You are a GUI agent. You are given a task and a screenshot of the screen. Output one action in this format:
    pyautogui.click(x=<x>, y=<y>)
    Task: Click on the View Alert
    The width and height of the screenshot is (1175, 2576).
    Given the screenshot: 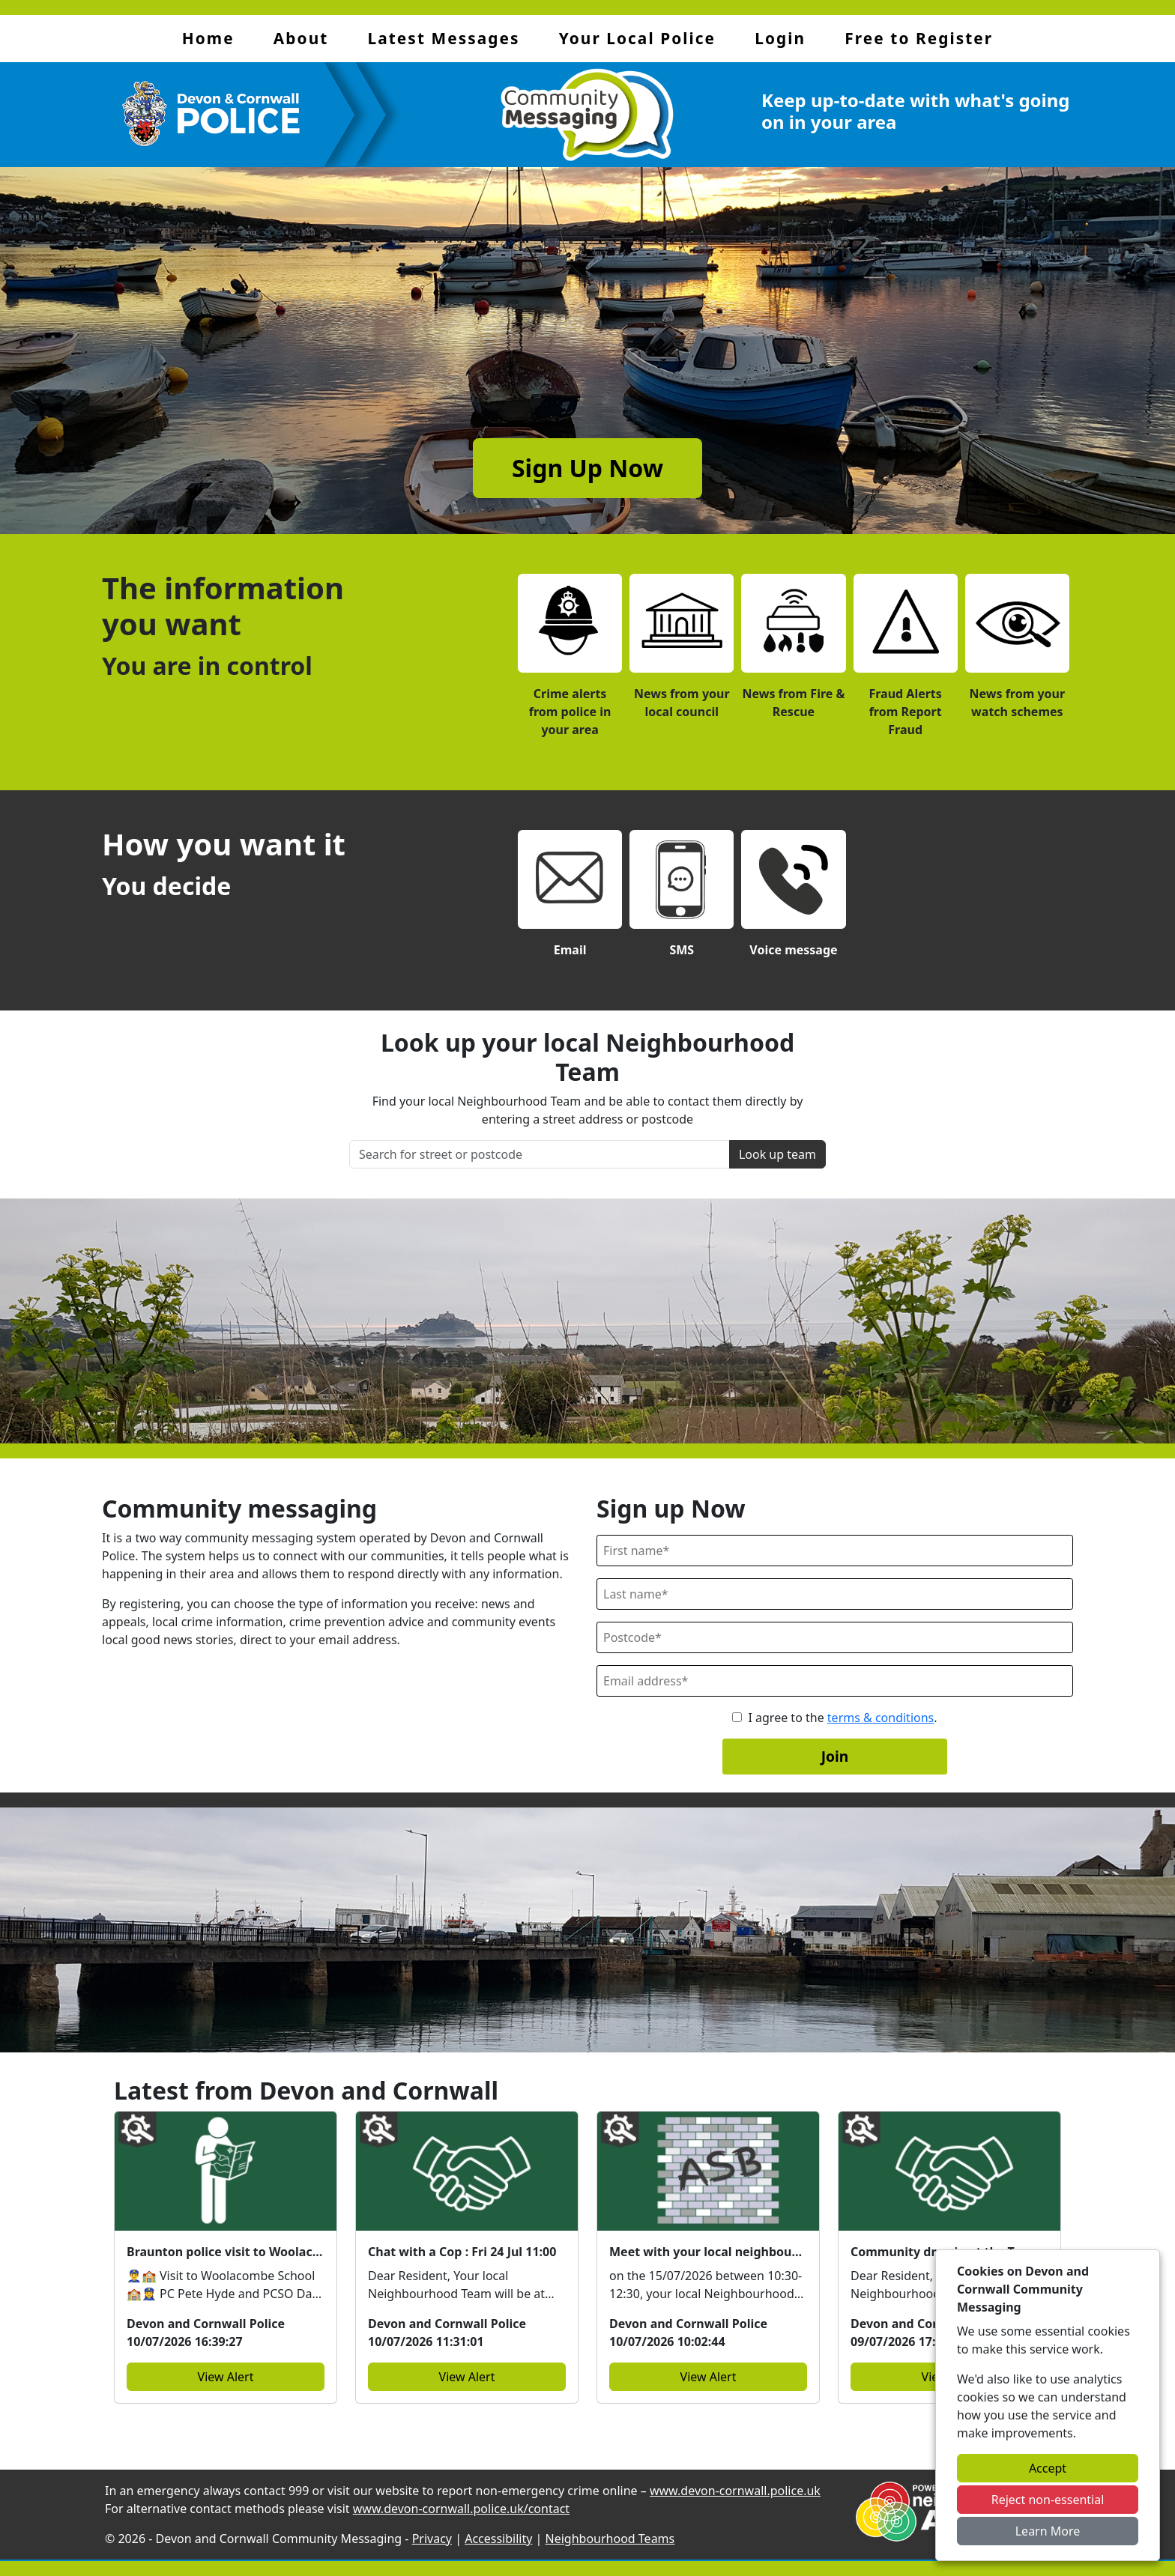 What is the action you would take?
    pyautogui.click(x=226, y=2377)
    